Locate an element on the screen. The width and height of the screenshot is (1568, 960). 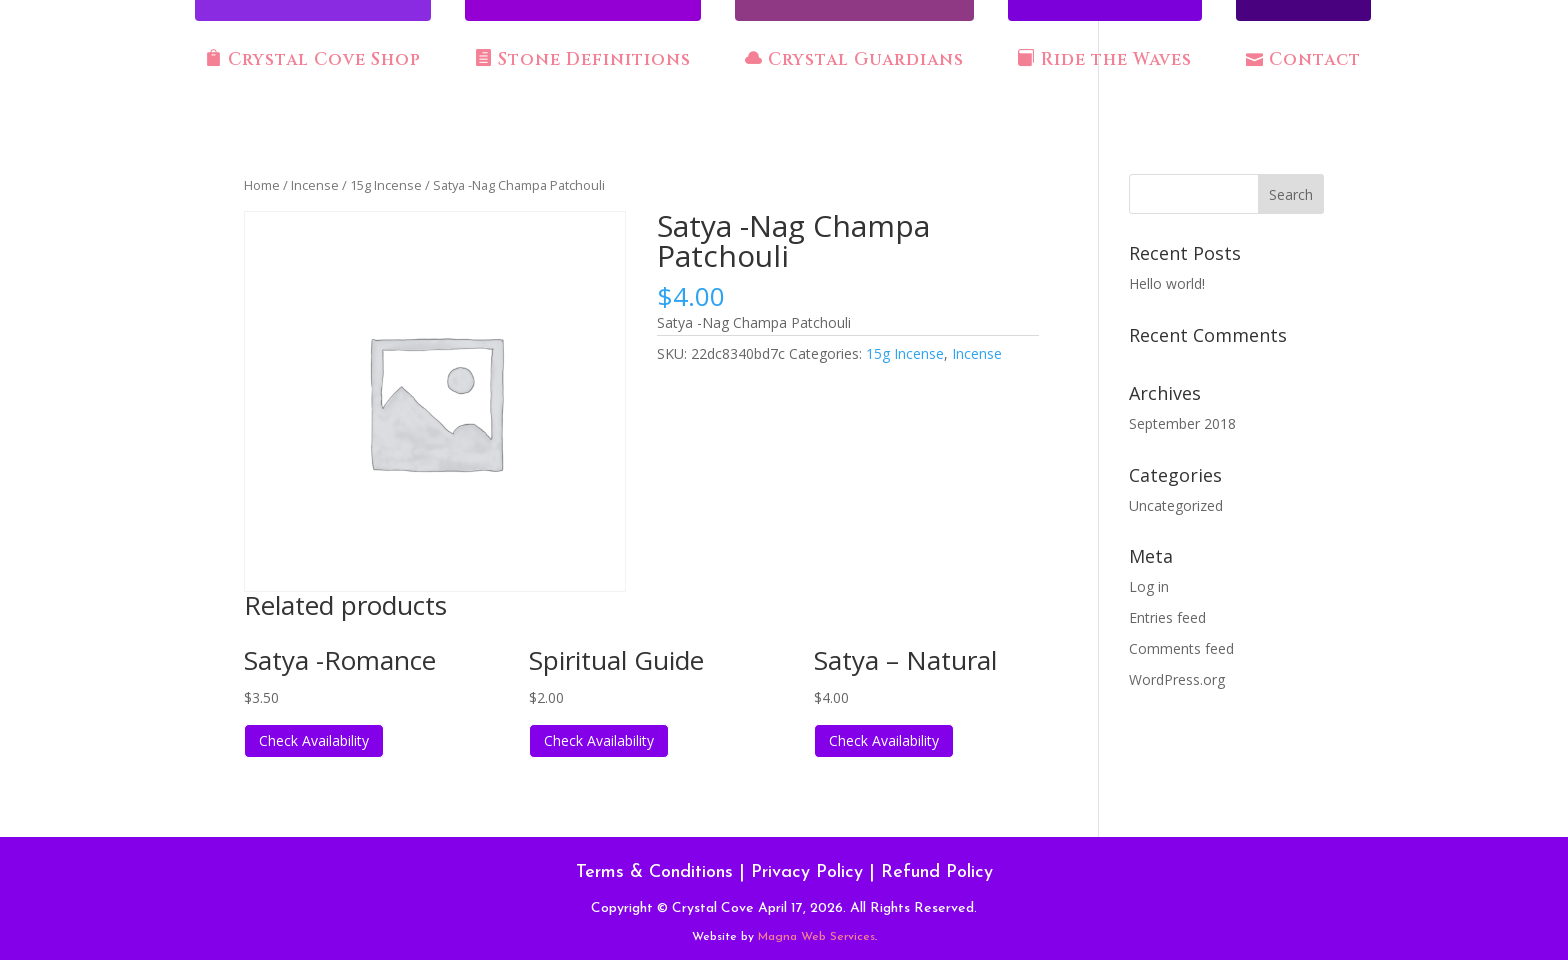
Ride the Waves is located at coordinates (1105, 60).